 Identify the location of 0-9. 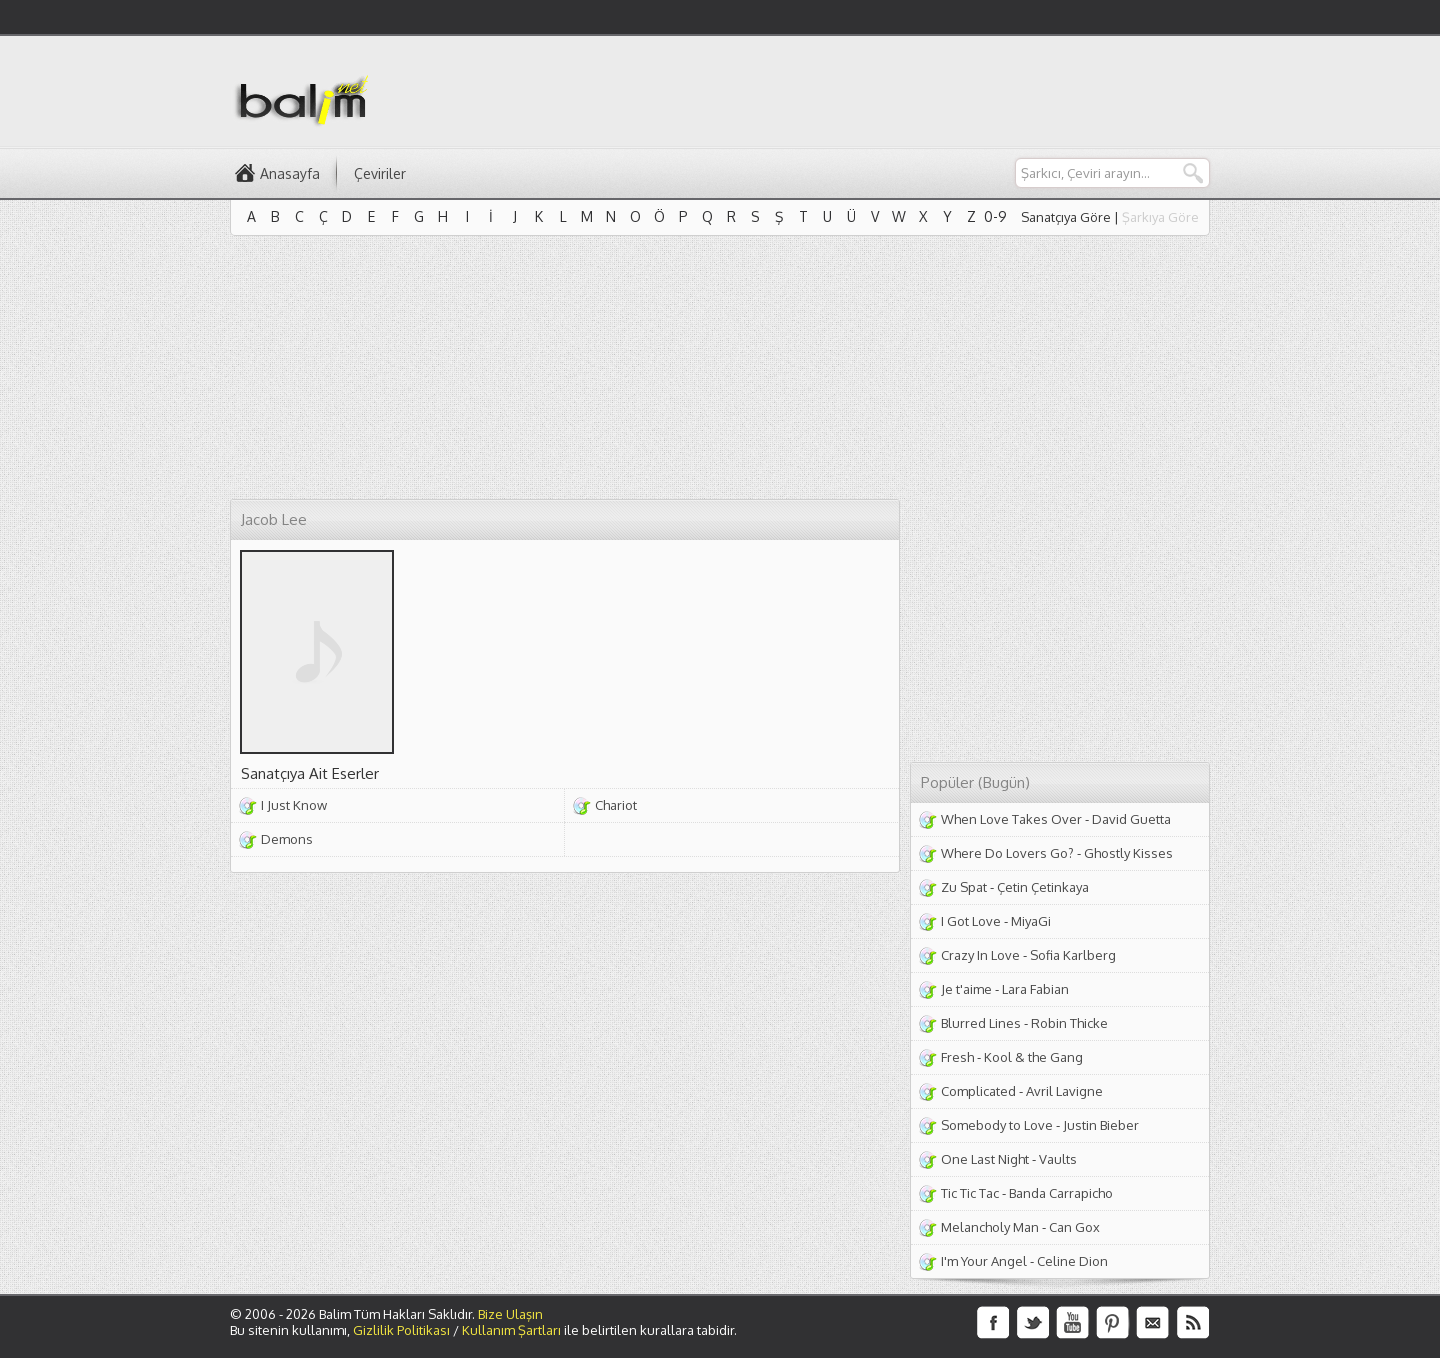
(995, 216).